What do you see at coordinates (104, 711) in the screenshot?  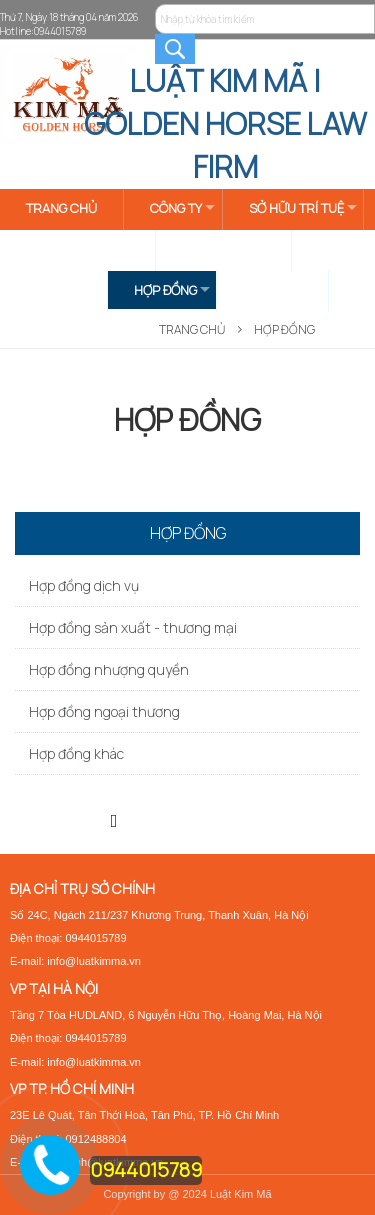 I see `Hợp đồng ngoại thương` at bounding box center [104, 711].